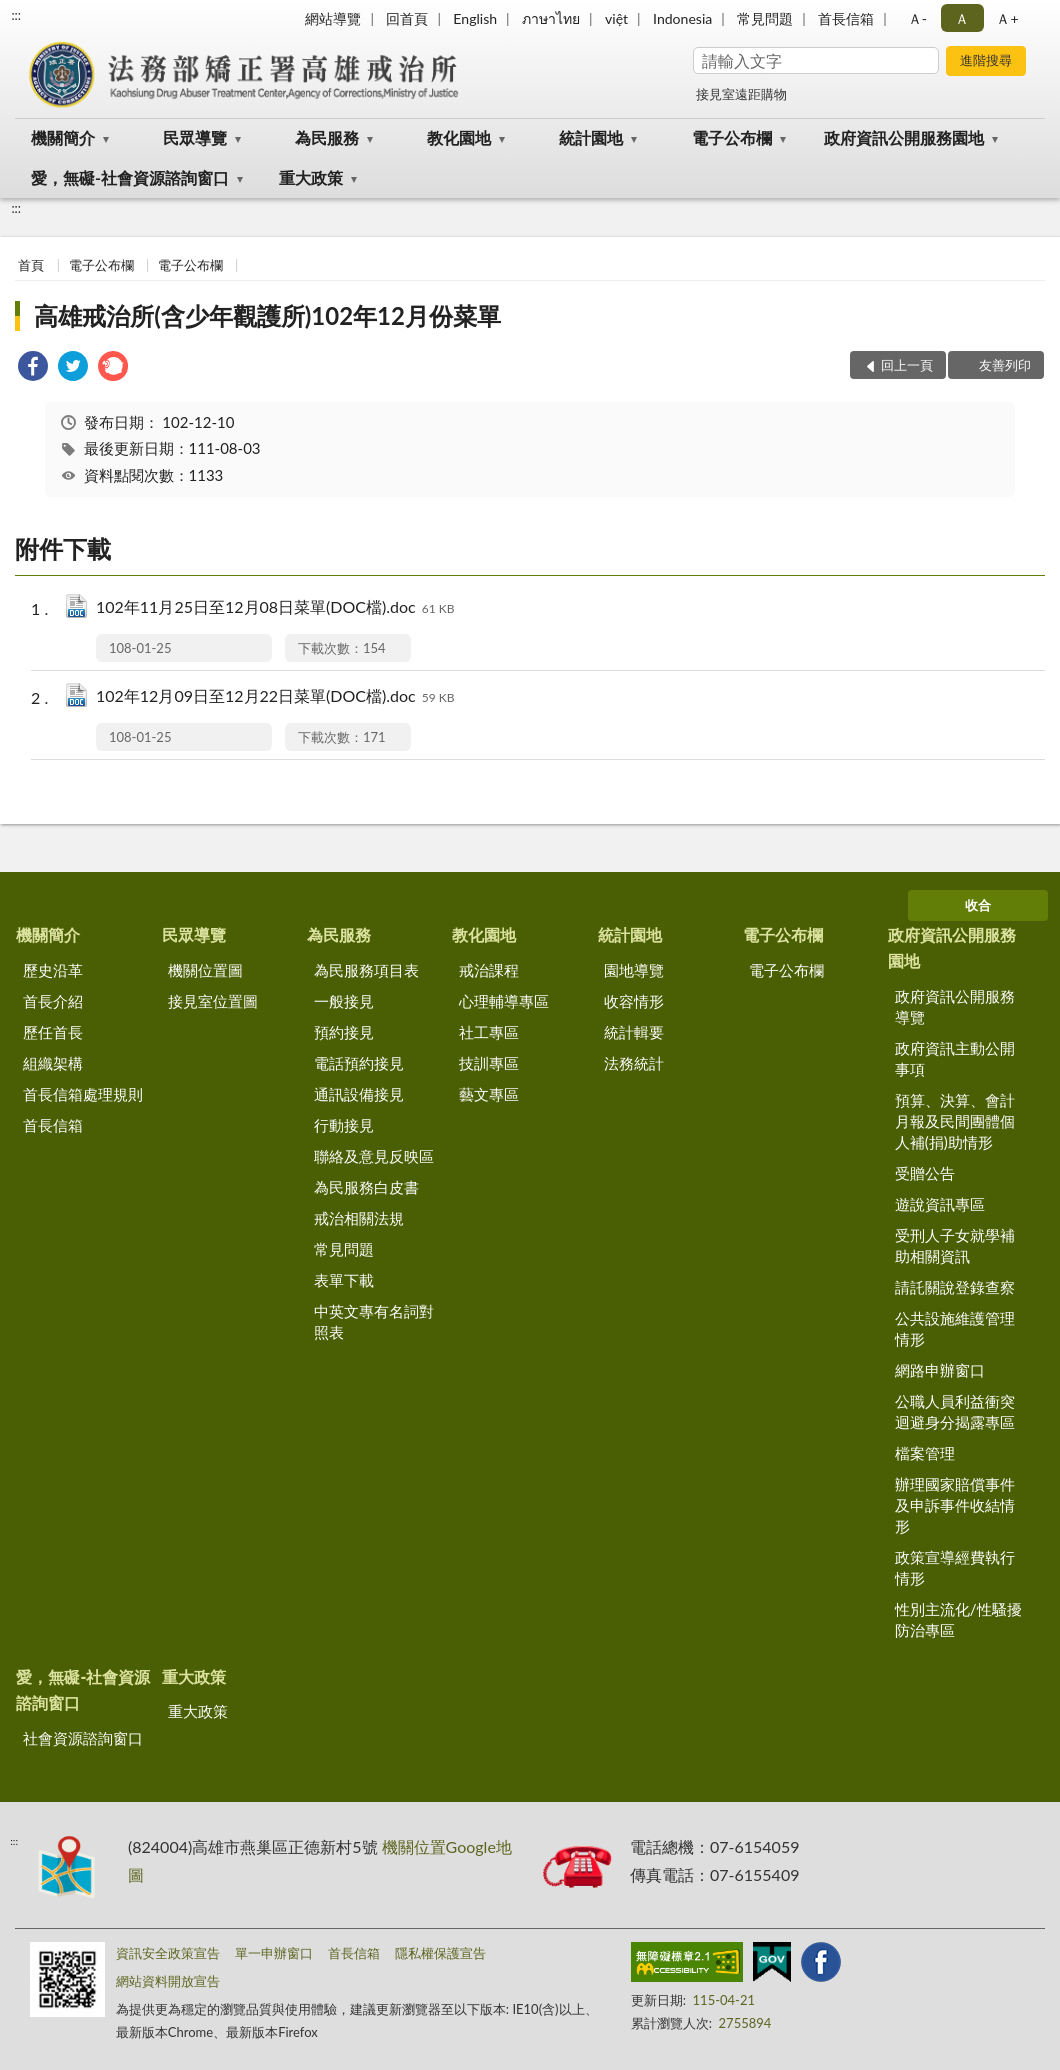 The height and width of the screenshot is (2070, 1060). I want to click on 首長信箱, so click(846, 18).